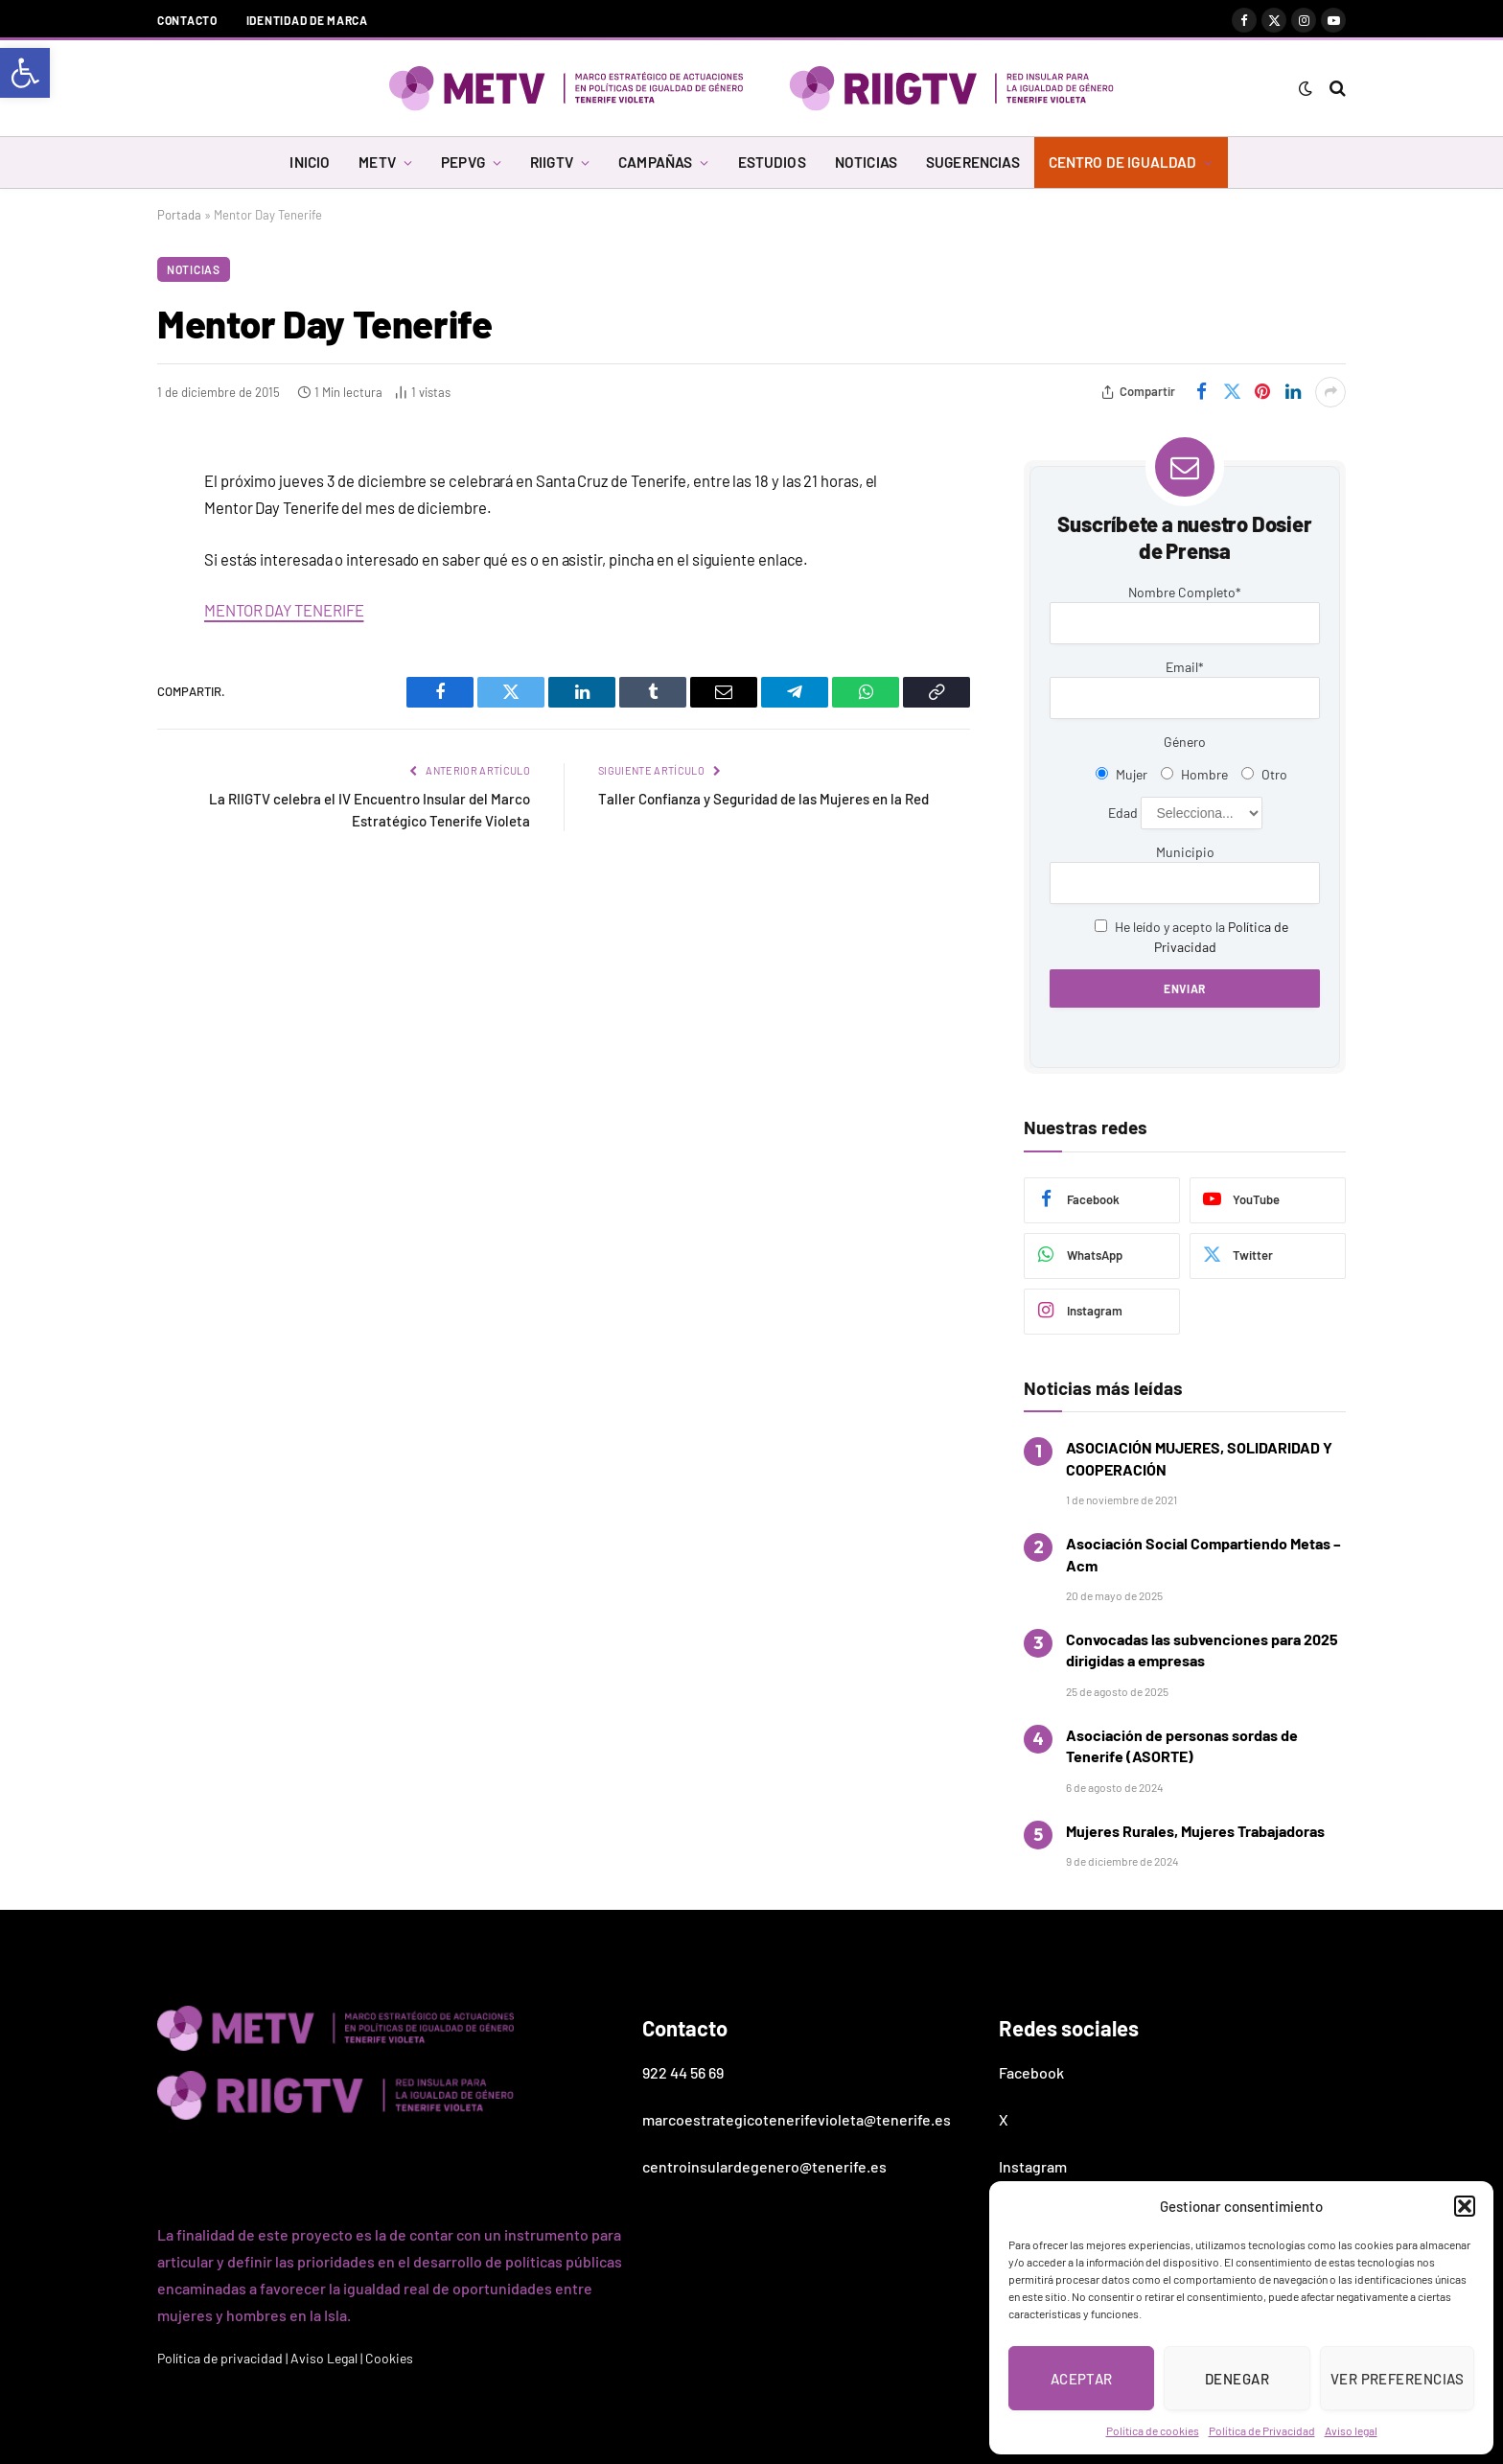 This screenshot has width=1503, height=2464. I want to click on Cookies [link], so click(389, 2358).